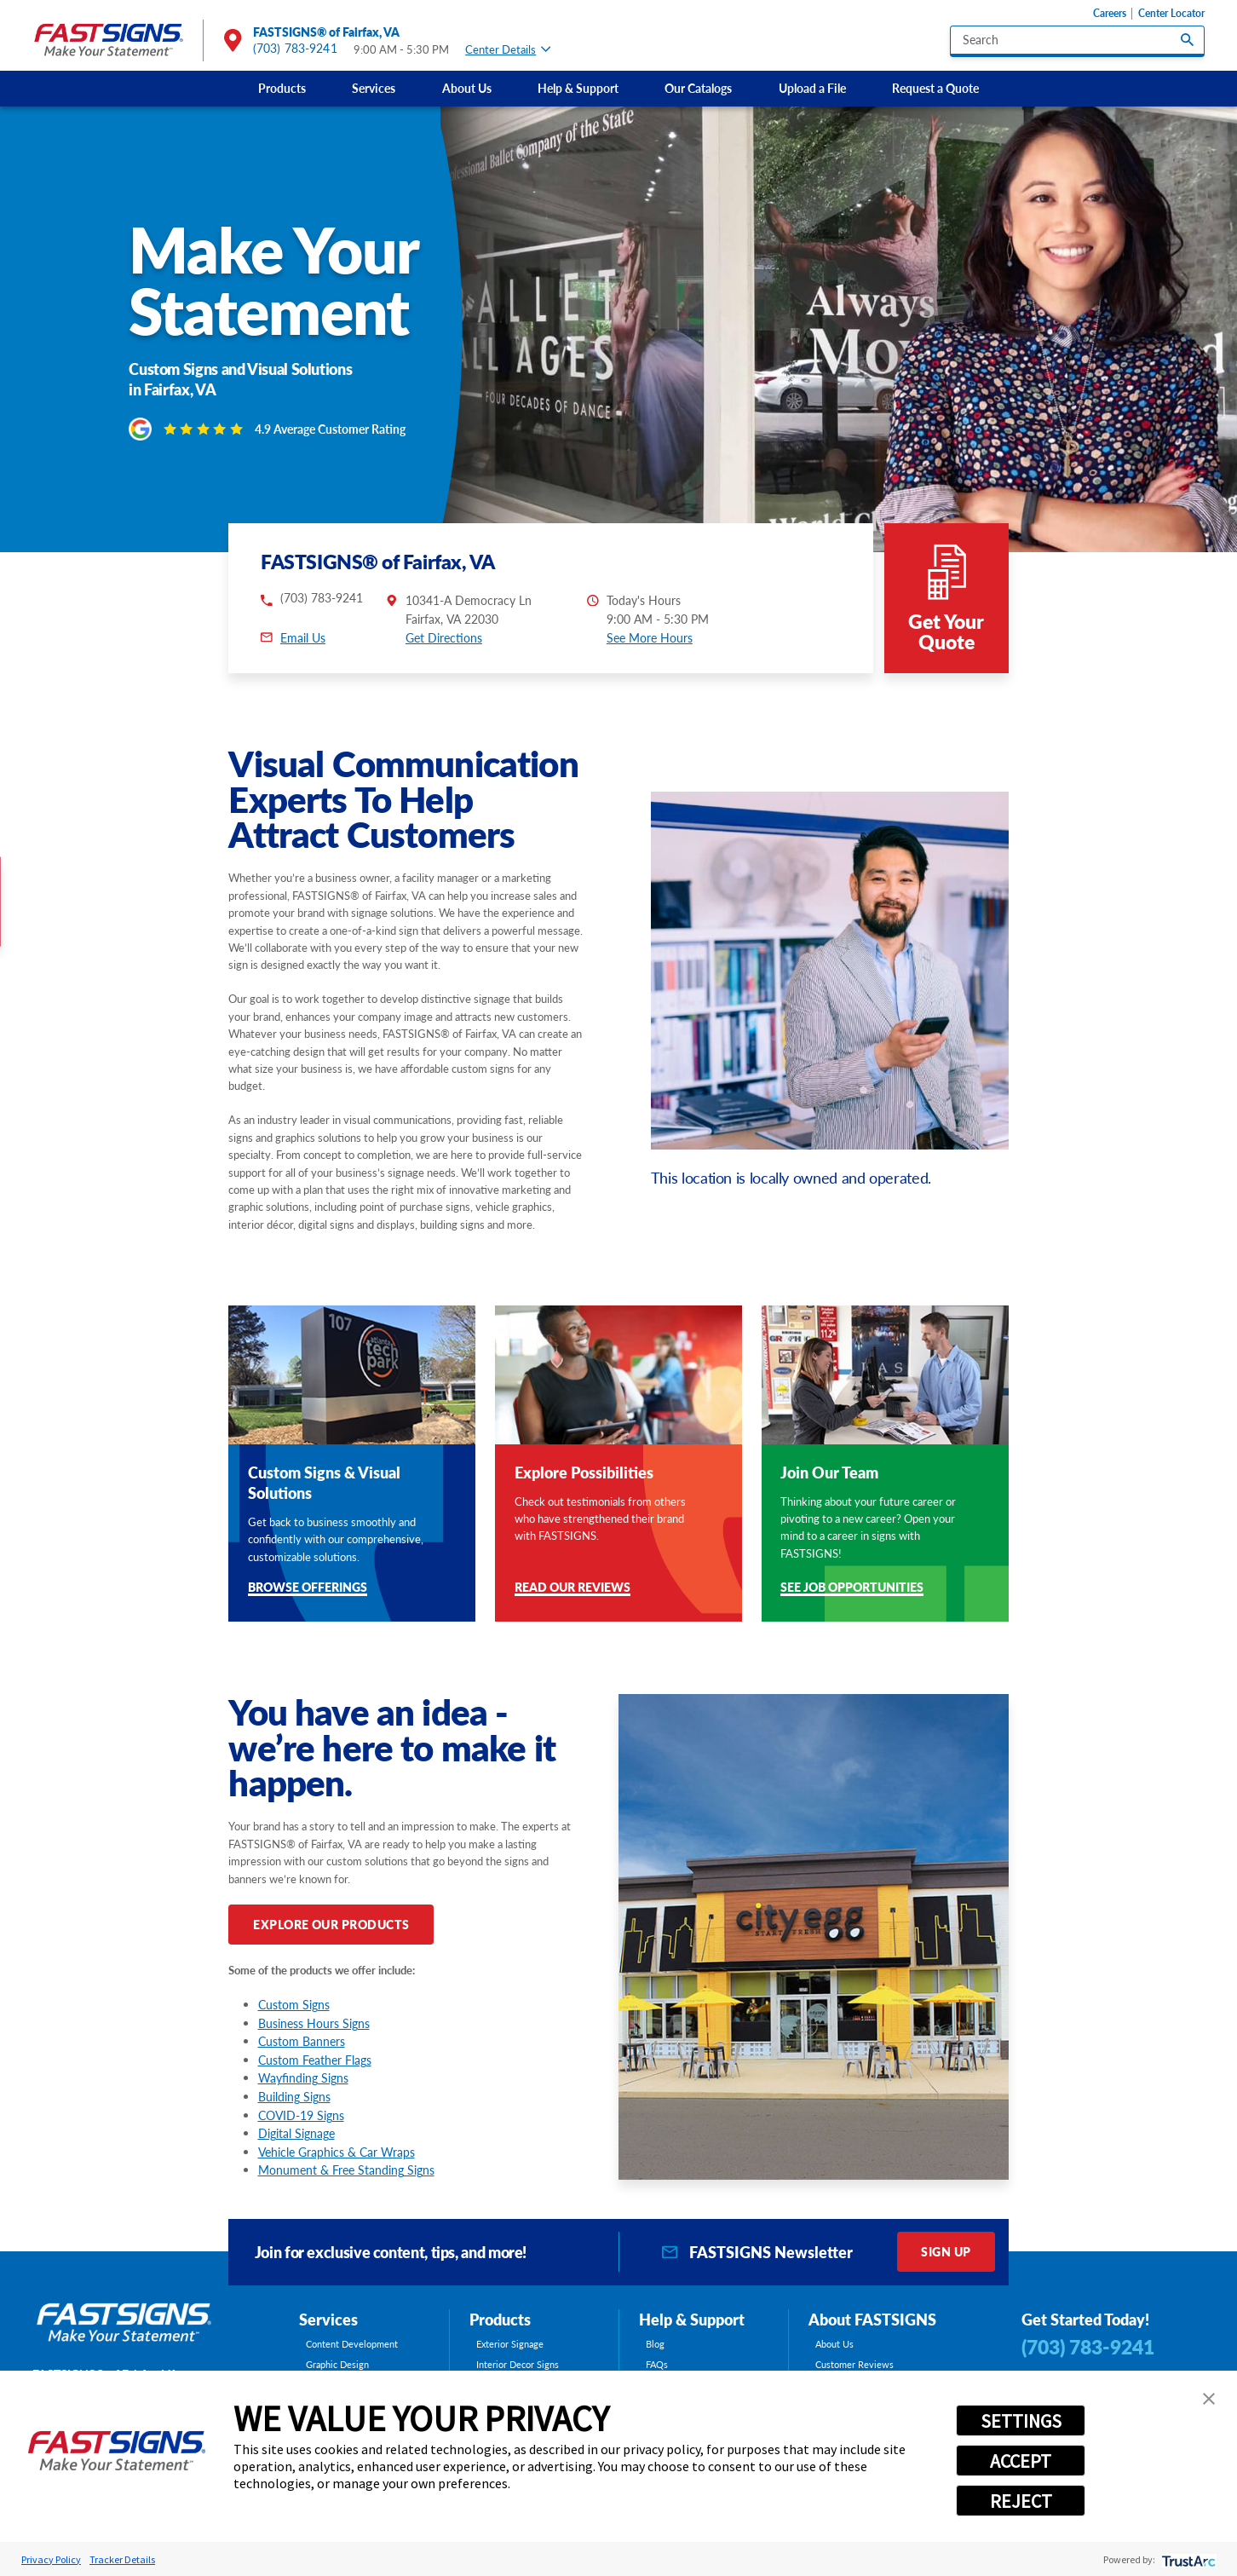  What do you see at coordinates (314, 2023) in the screenshot?
I see `Business Hours Signs` at bounding box center [314, 2023].